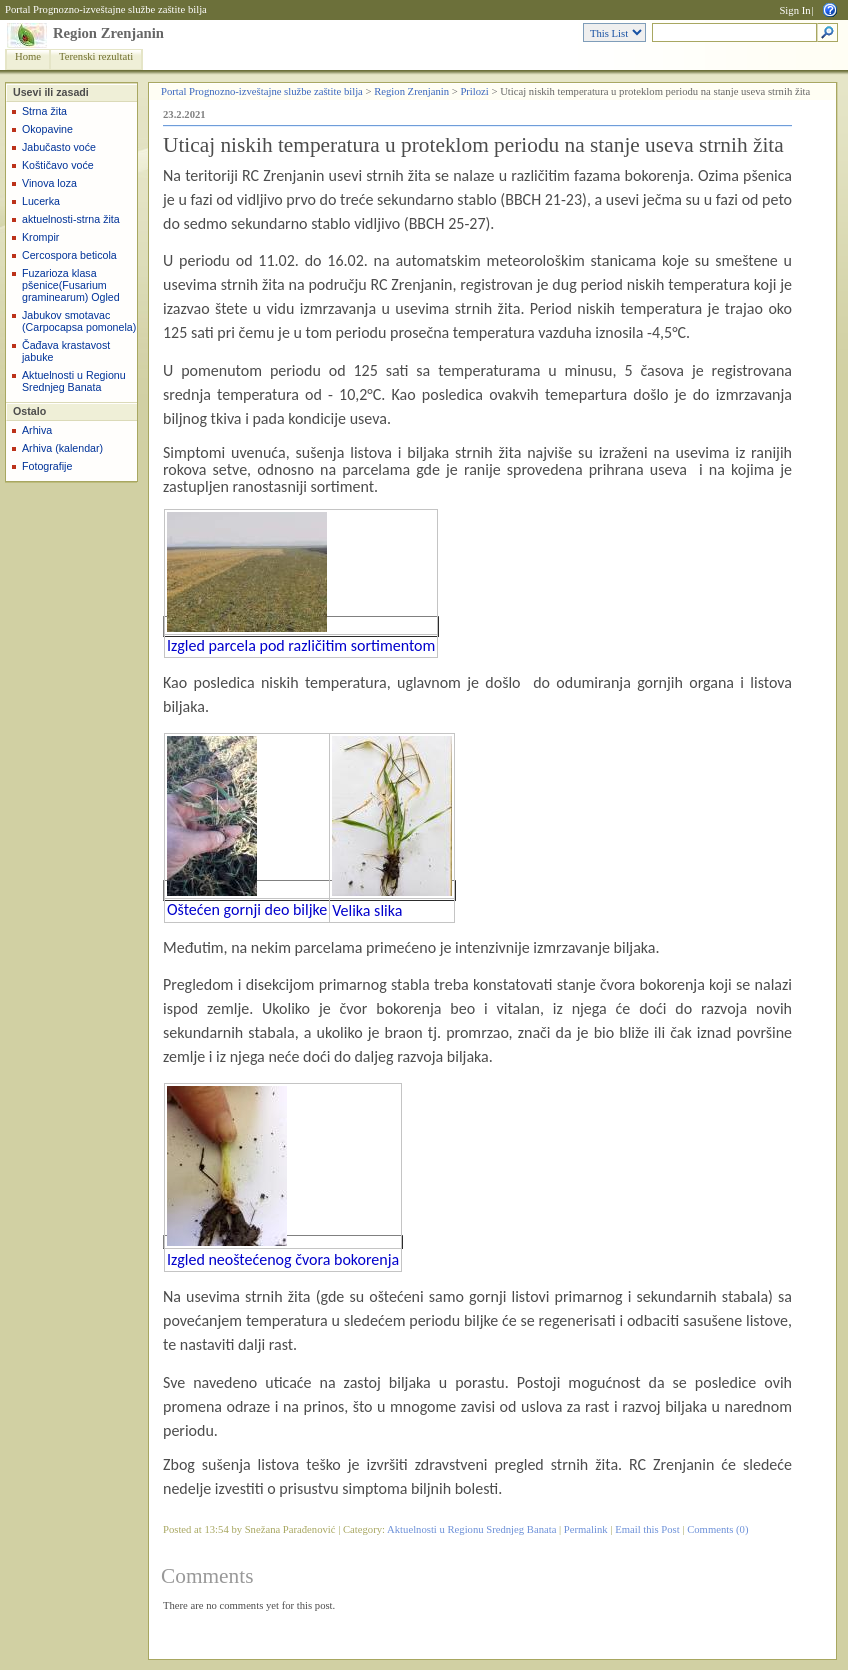  What do you see at coordinates (71, 285) in the screenshot?
I see `Fuzarioza klasa pšenice(Fusarium graminearum) Ogled` at bounding box center [71, 285].